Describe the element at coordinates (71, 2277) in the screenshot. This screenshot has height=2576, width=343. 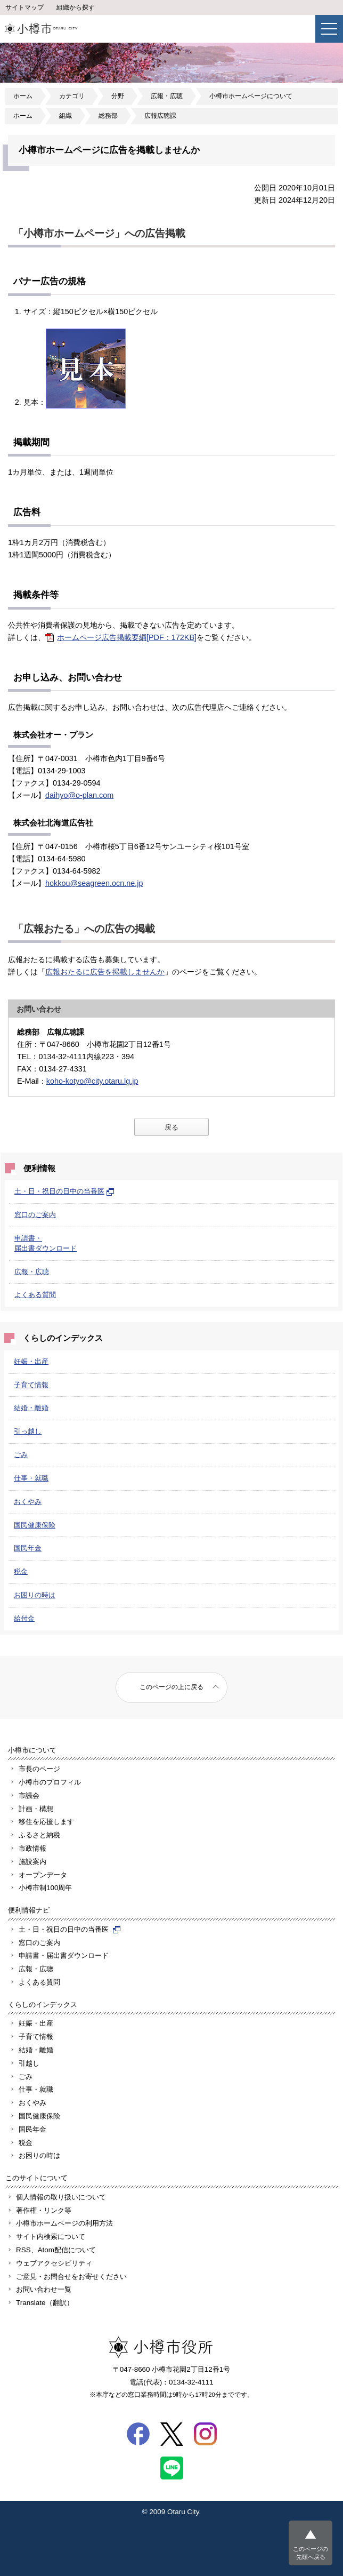
I see `ご意見・お問合せをお寄せください` at that location.